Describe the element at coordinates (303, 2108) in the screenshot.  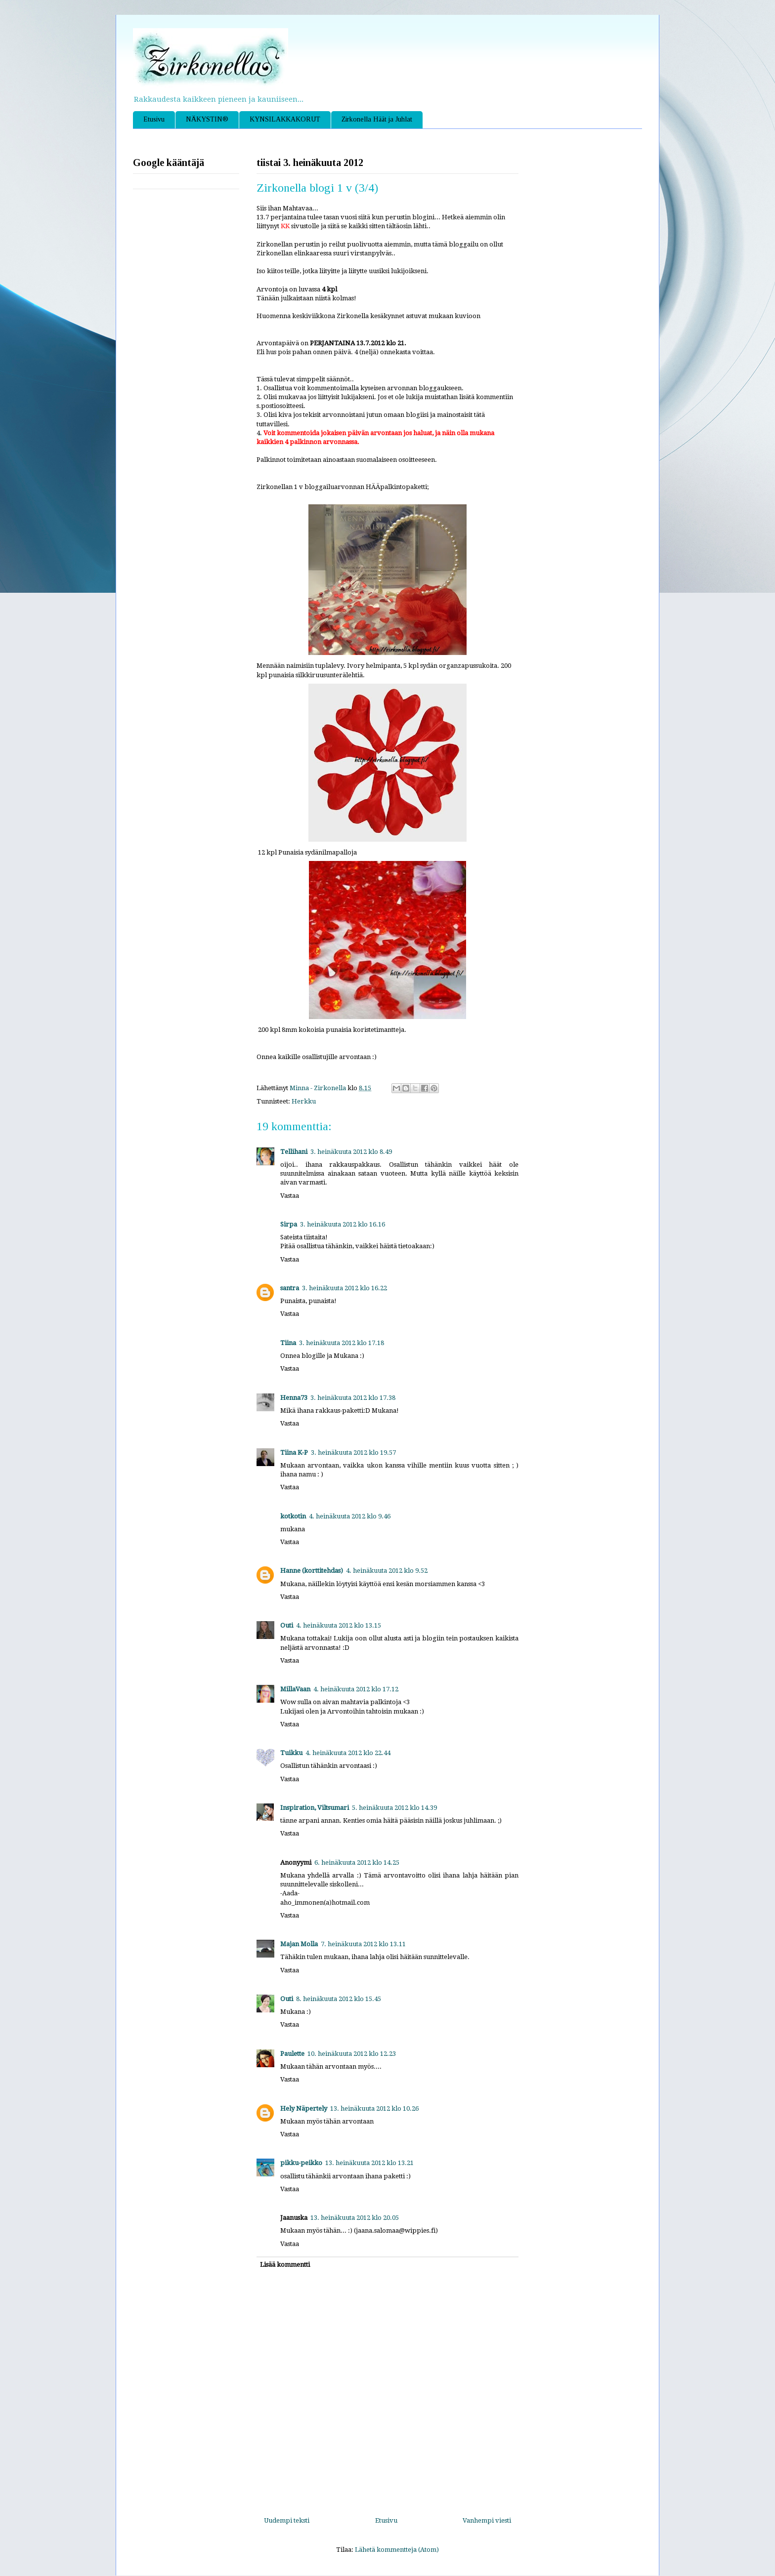
I see `Hely Näpertely` at that location.